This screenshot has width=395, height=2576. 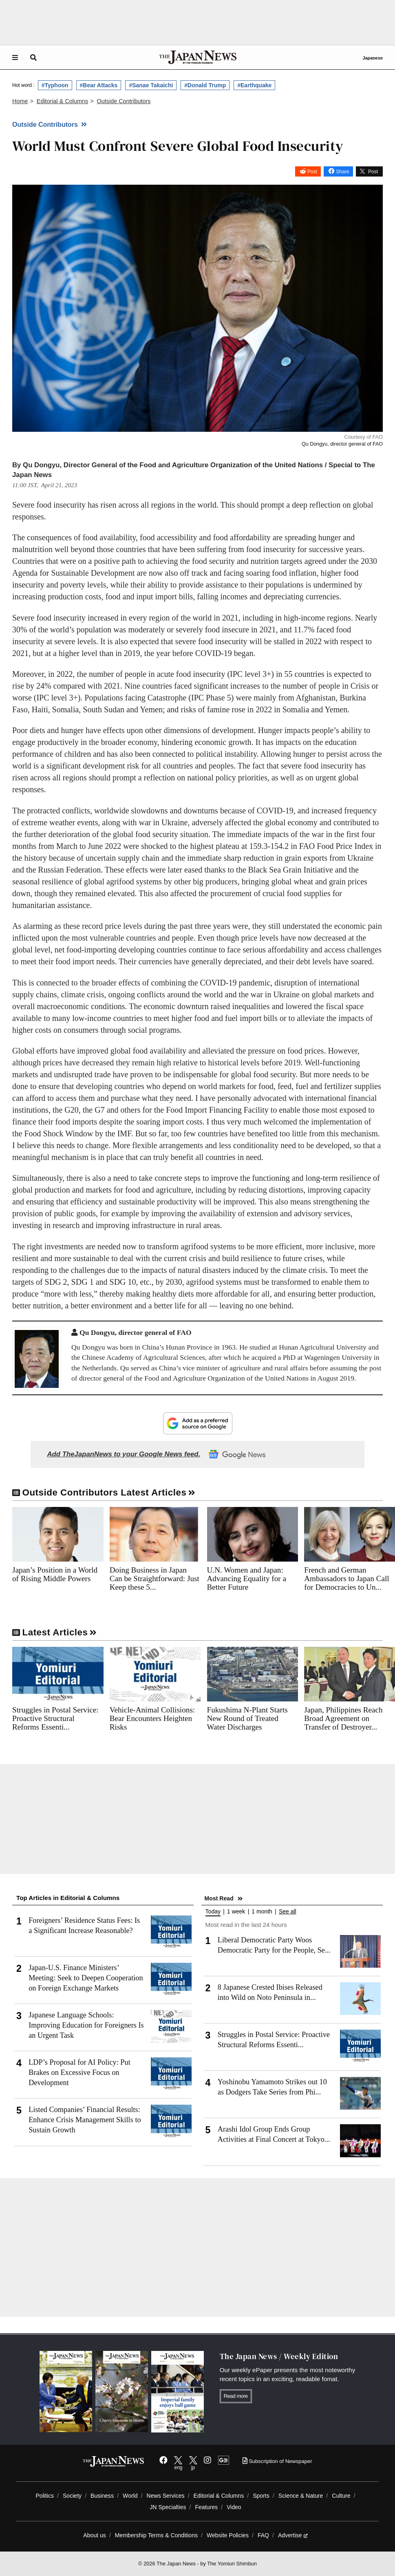 What do you see at coordinates (206, 2507) in the screenshot?
I see `Features` at bounding box center [206, 2507].